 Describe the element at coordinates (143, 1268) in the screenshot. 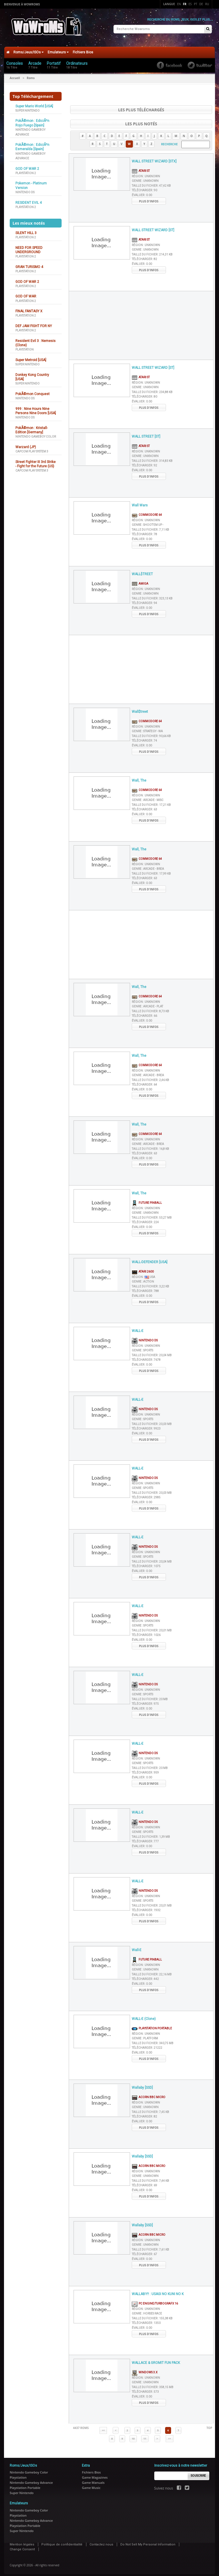

I see `Atari 2600` at that location.